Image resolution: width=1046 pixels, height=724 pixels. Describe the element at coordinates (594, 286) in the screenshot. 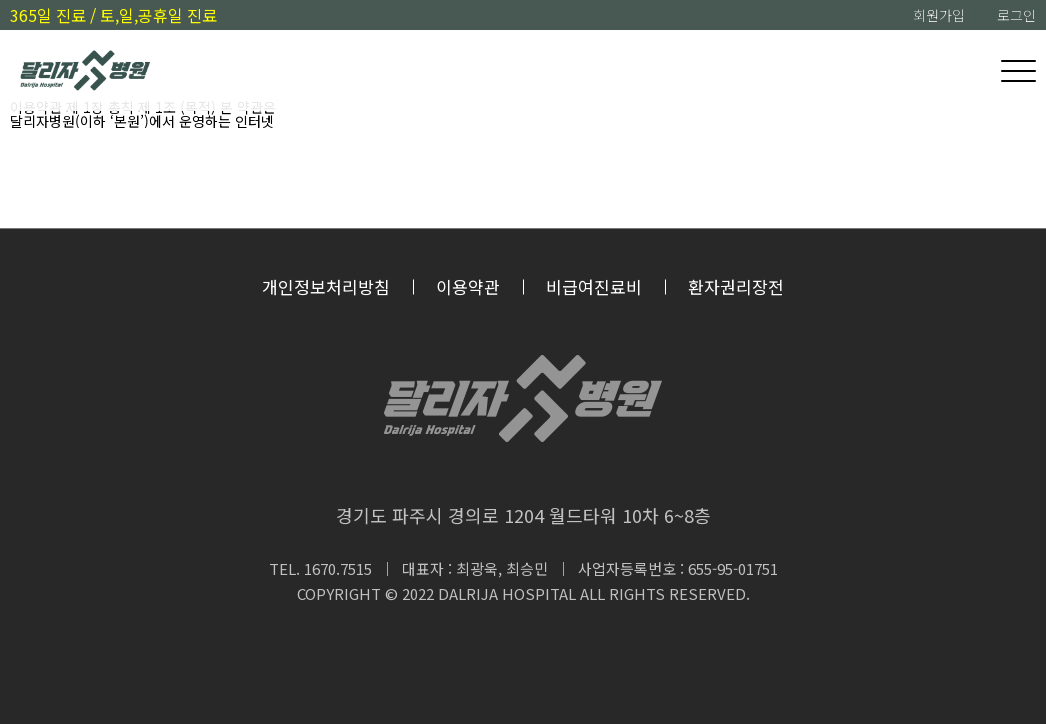

I see `비급여진료비` at that location.